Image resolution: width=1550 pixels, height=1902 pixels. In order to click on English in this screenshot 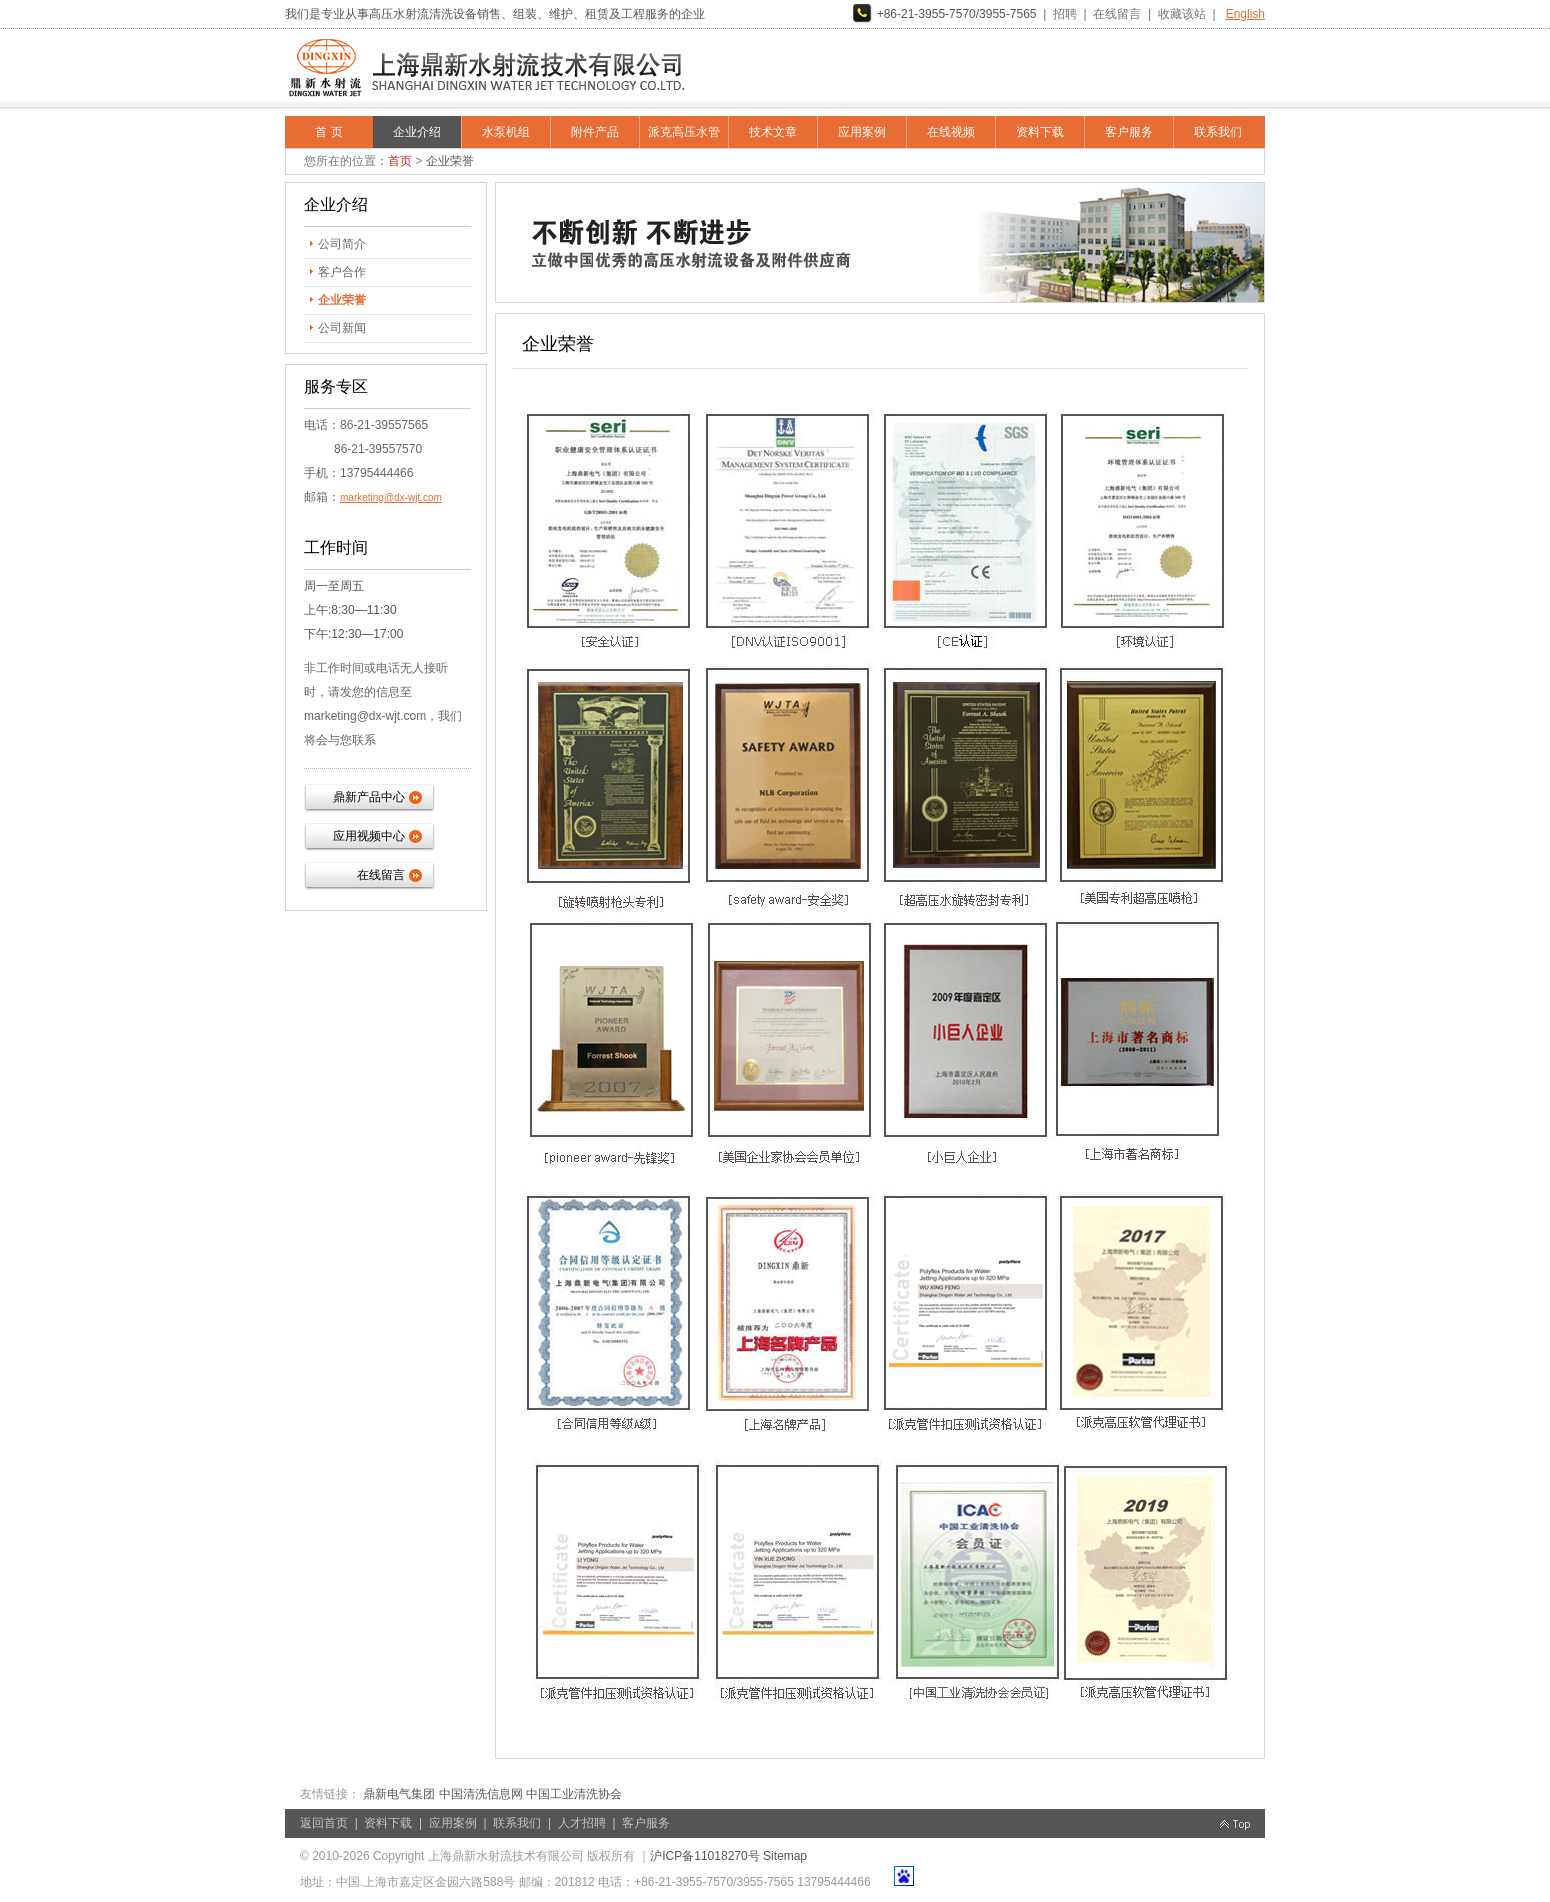, I will do `click(1245, 14)`.